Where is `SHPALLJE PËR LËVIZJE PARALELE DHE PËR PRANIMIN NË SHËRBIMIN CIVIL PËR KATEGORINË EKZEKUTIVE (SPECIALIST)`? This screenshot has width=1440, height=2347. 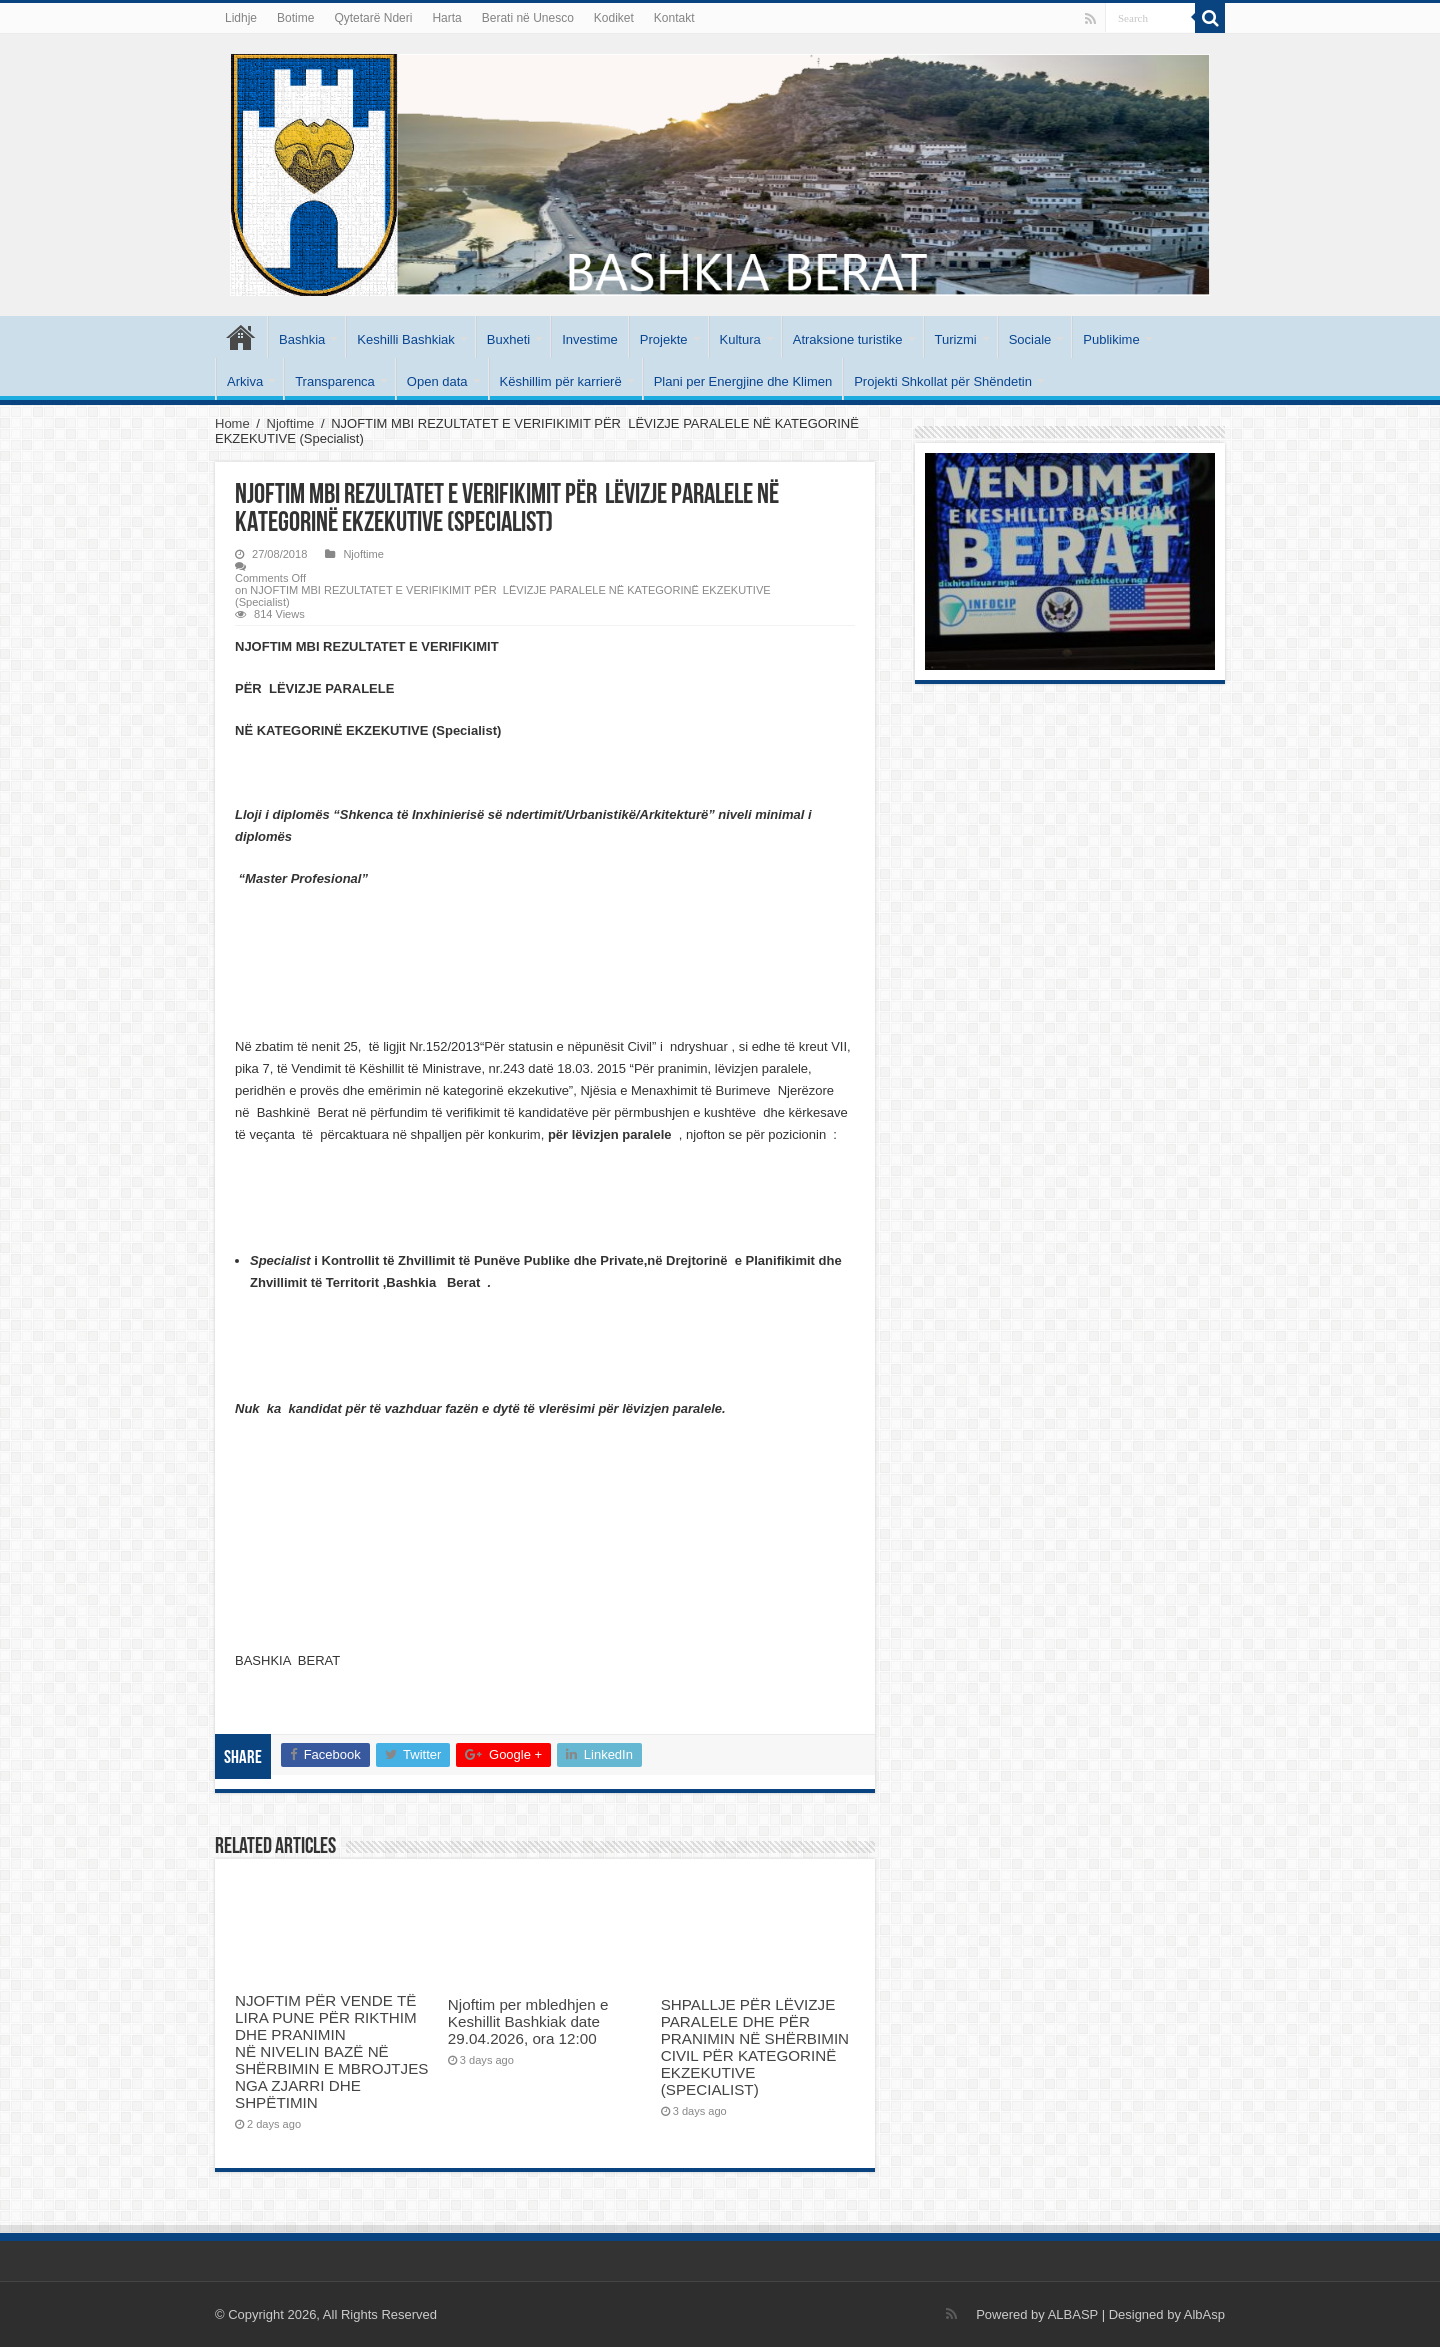
SHPALLJE PËR LËVIZJE PARALELE DHE PËR PRANIMIN NË SHËRBIMIN CIVIL PËR KATEGORINË EKZEKUTIVE (SPECIALIST) is located at coordinates (755, 2047).